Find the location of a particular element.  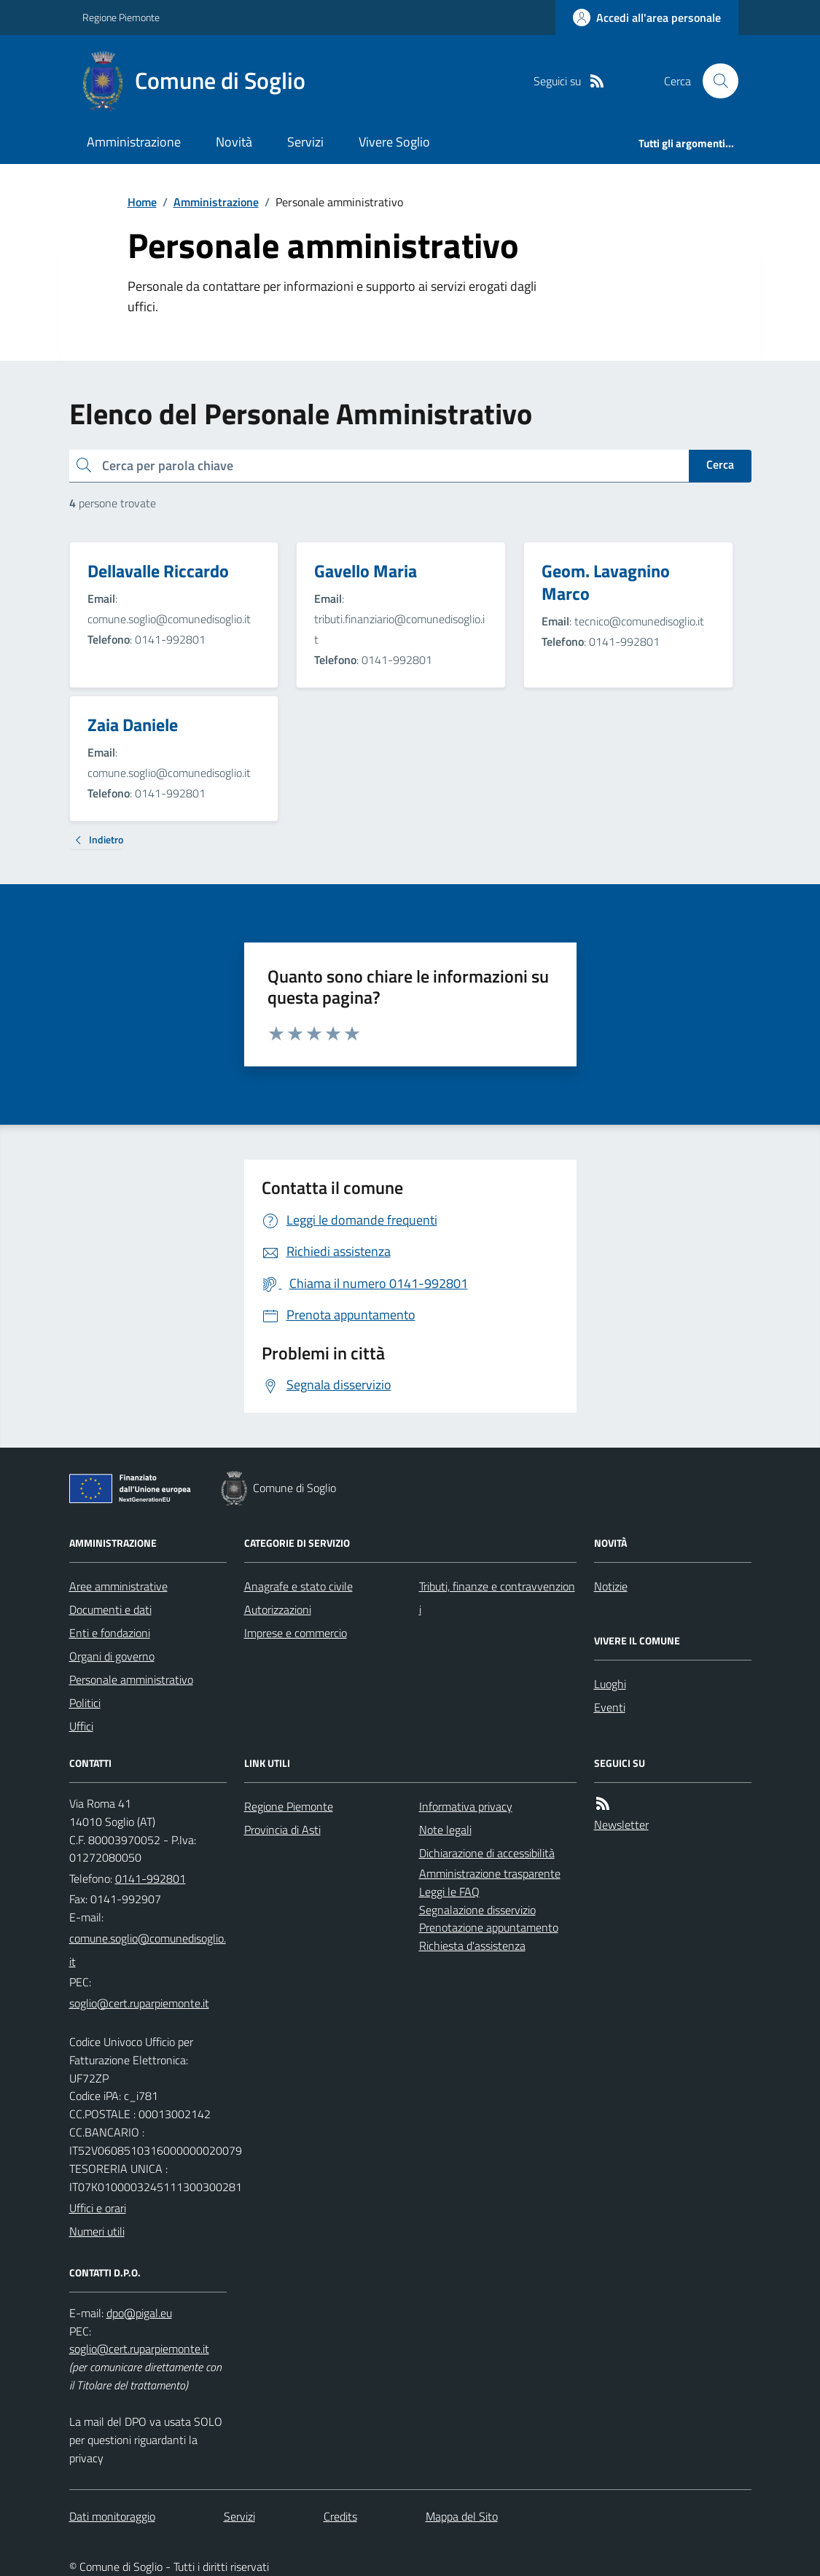

Organi di governo is located at coordinates (112, 1656).